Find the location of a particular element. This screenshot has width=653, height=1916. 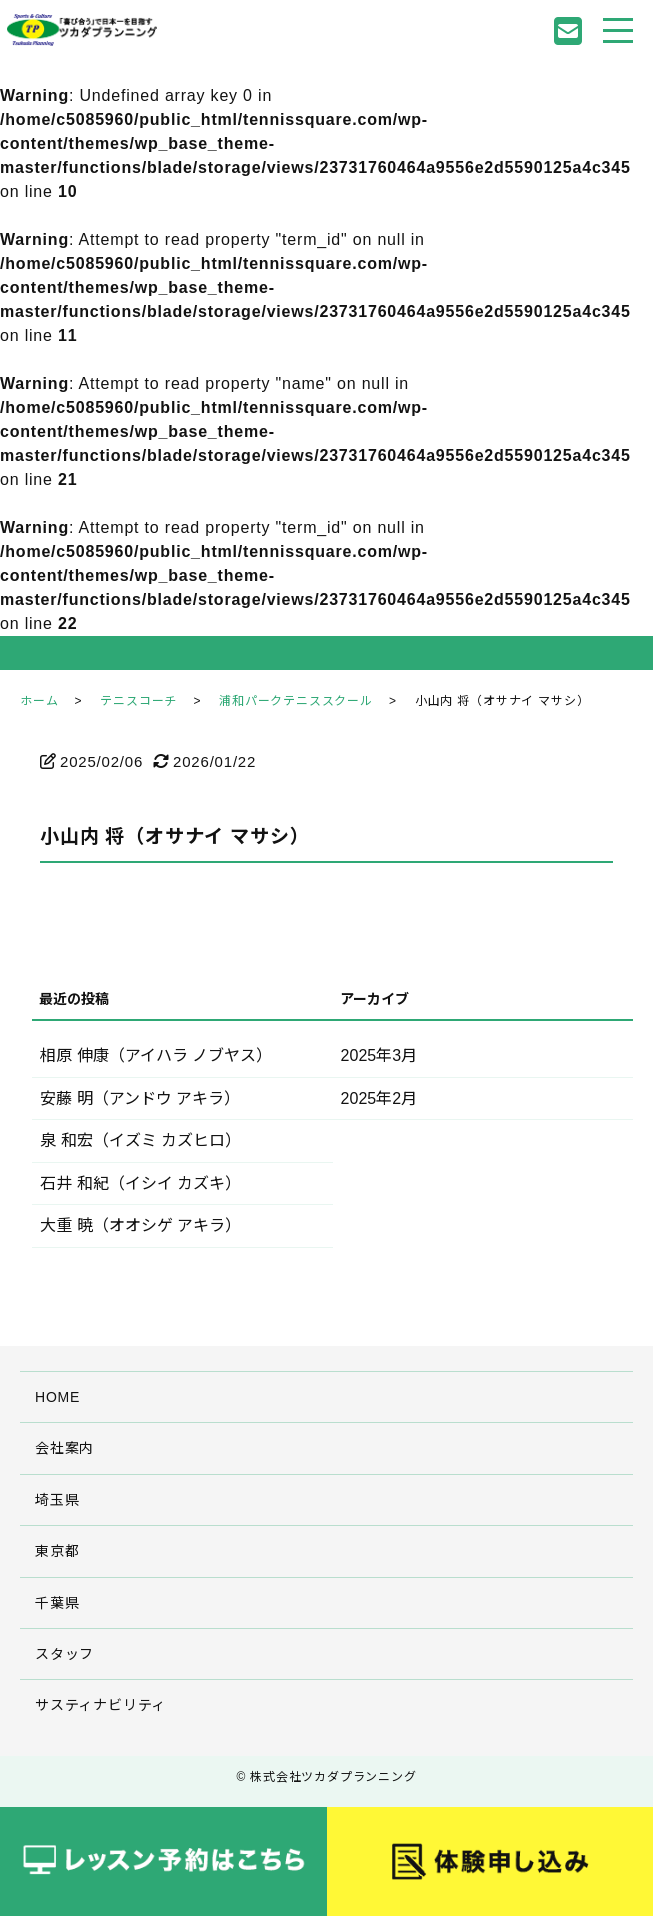

サスティナビリティ is located at coordinates (100, 1705).